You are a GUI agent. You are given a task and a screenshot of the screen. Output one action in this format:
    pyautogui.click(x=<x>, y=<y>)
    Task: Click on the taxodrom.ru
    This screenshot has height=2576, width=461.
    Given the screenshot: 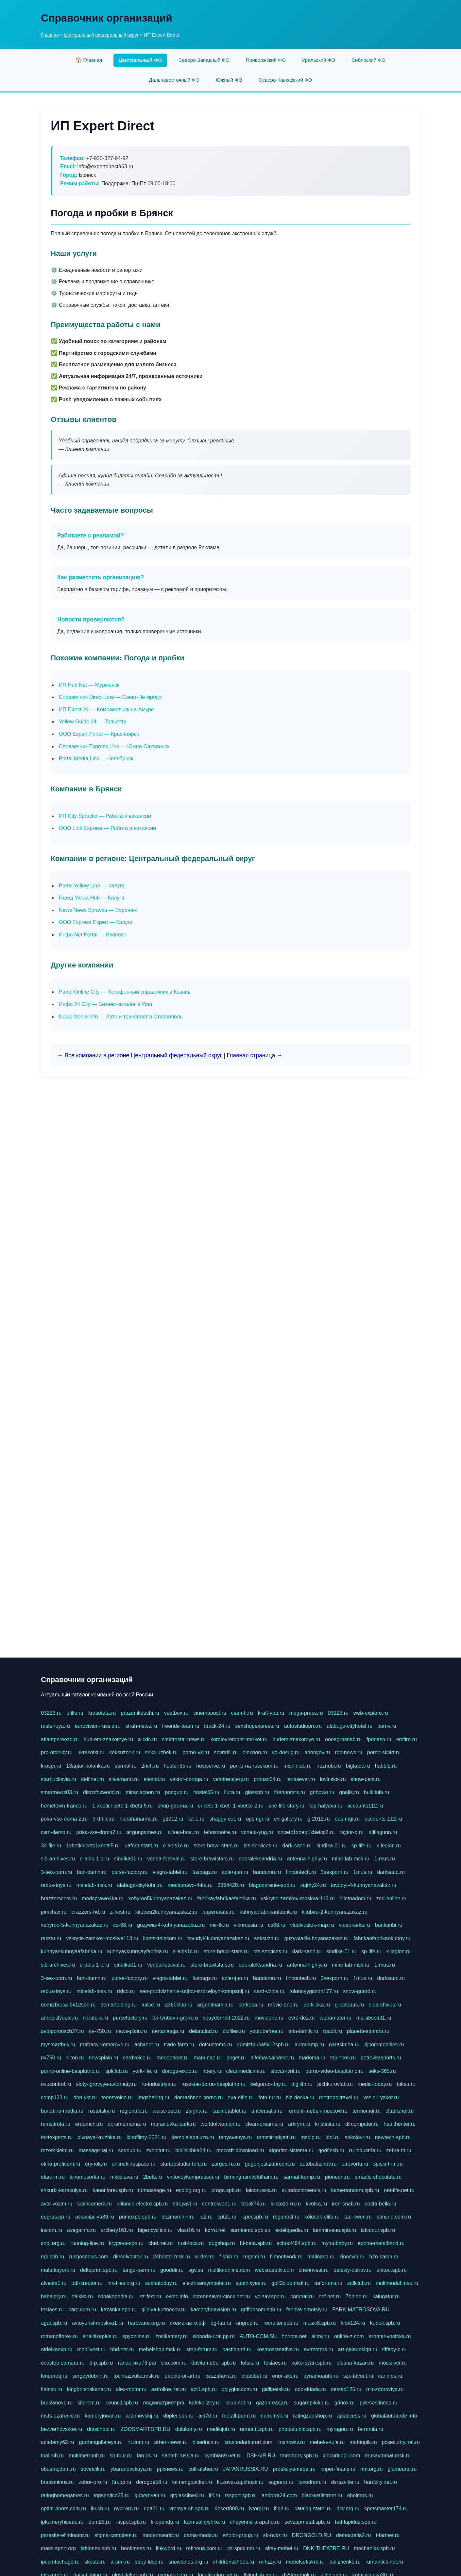 What is the action you would take?
    pyautogui.click(x=312, y=2482)
    